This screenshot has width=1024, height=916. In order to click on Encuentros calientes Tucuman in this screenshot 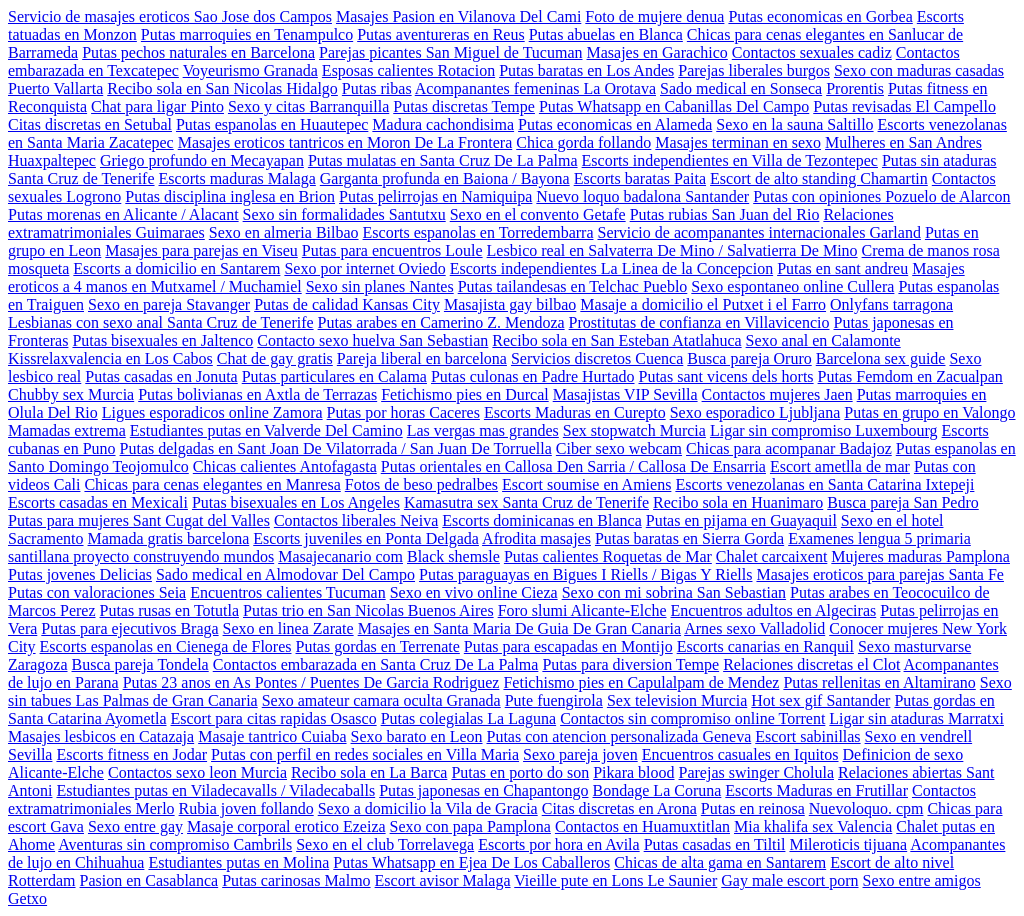, I will do `click(288, 592)`.